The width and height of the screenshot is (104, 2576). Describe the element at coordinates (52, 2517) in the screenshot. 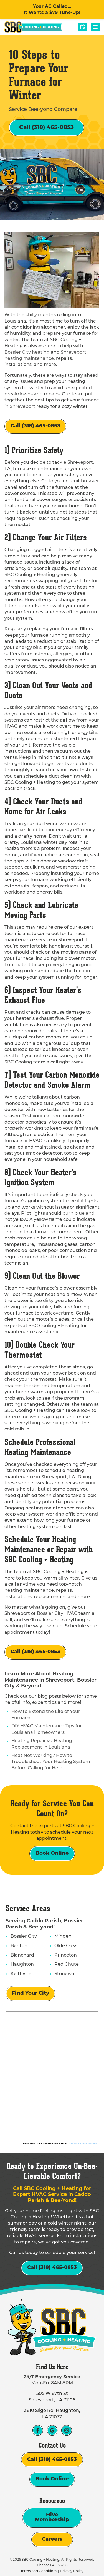

I see `Hive Membership` at that location.